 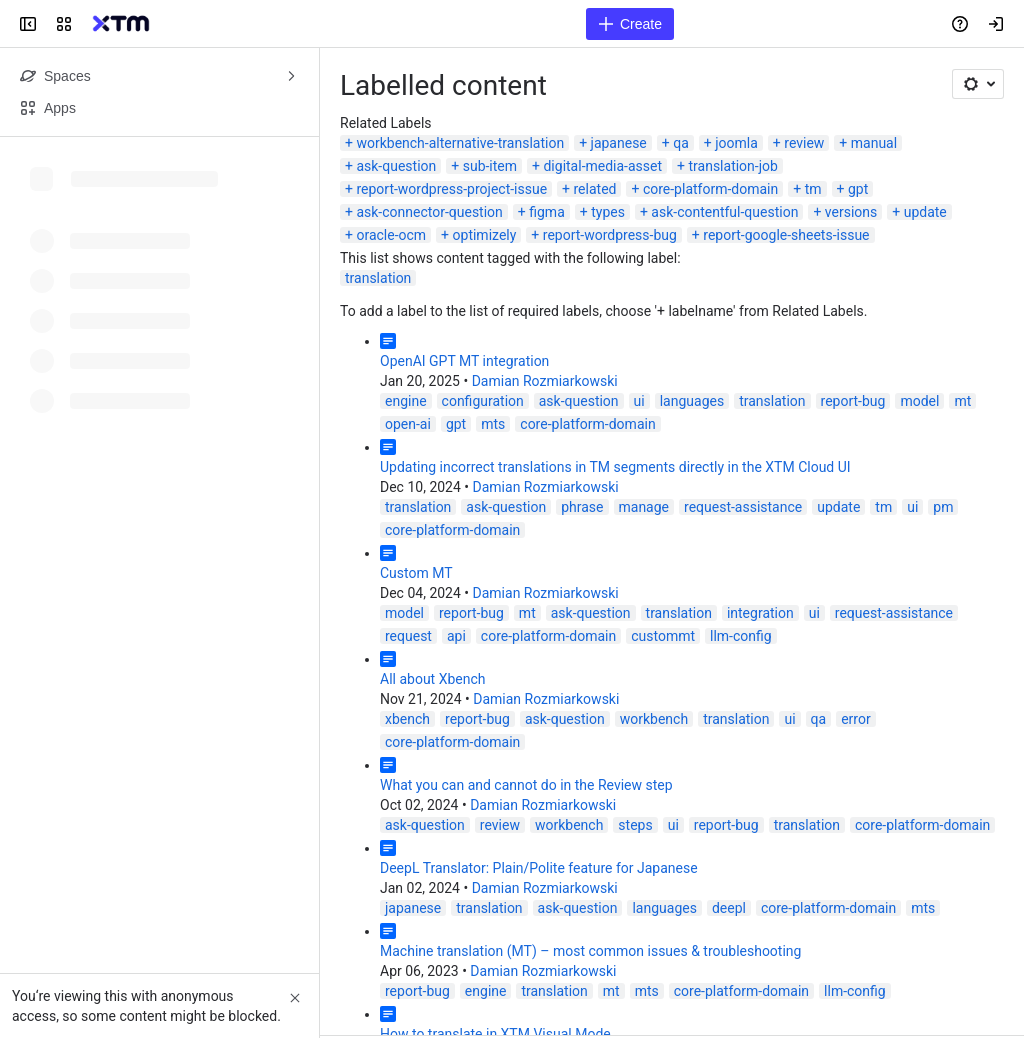 What do you see at coordinates (378, 278) in the screenshot?
I see `translation` at bounding box center [378, 278].